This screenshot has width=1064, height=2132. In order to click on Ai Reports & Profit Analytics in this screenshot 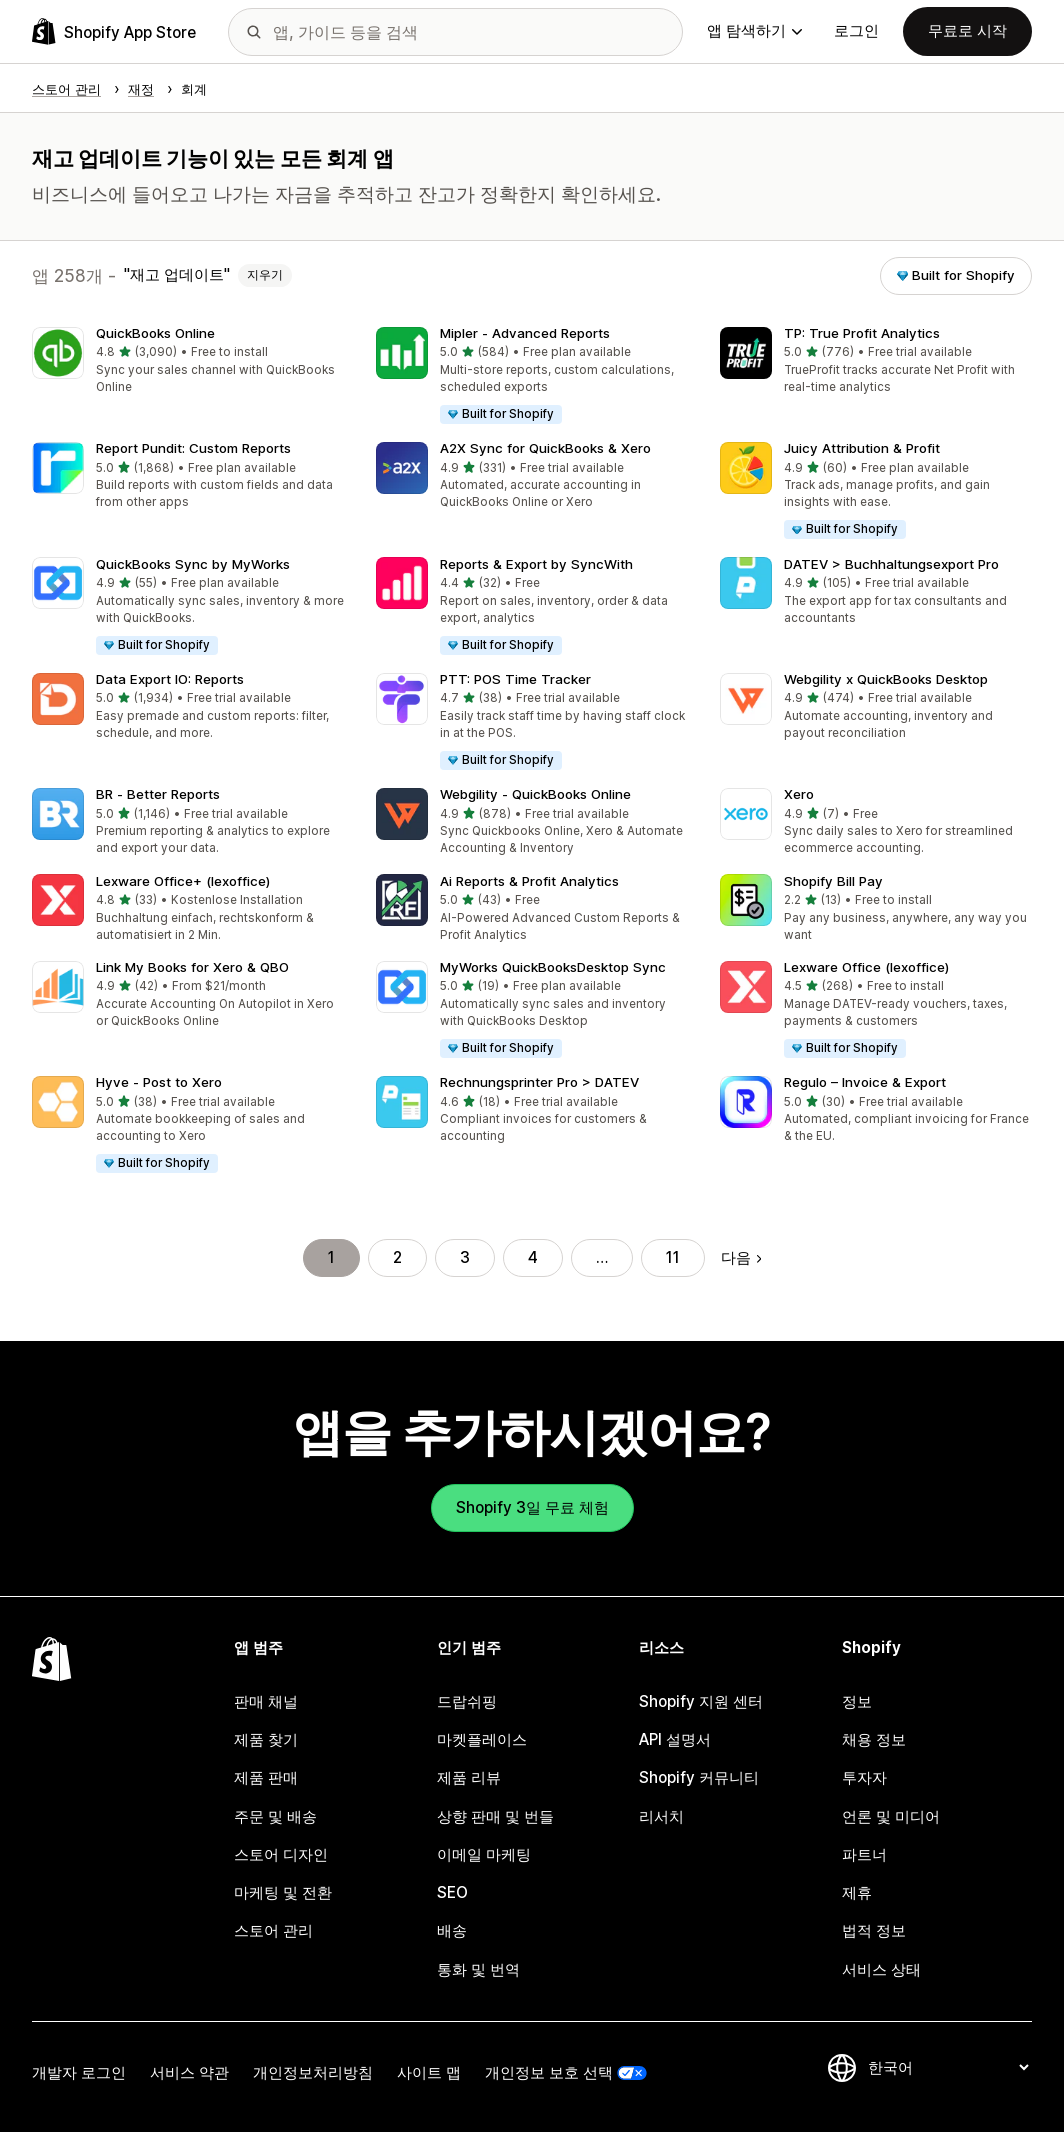, I will do `click(529, 881)`.